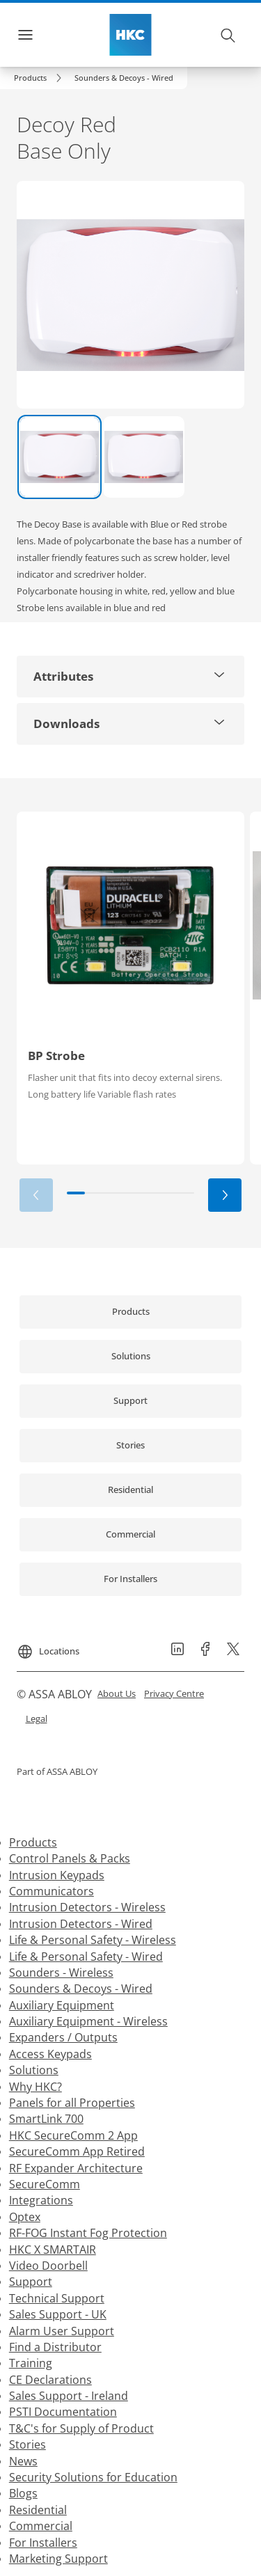 The image size is (261, 2576). Describe the element at coordinates (30, 2363) in the screenshot. I see `Training` at that location.